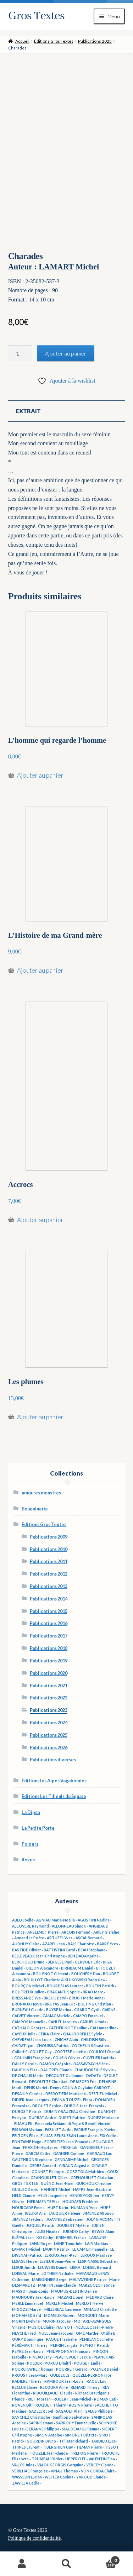 This screenshot has height=2576, width=133. I want to click on LAUPIN Patrick, so click(56, 2249).